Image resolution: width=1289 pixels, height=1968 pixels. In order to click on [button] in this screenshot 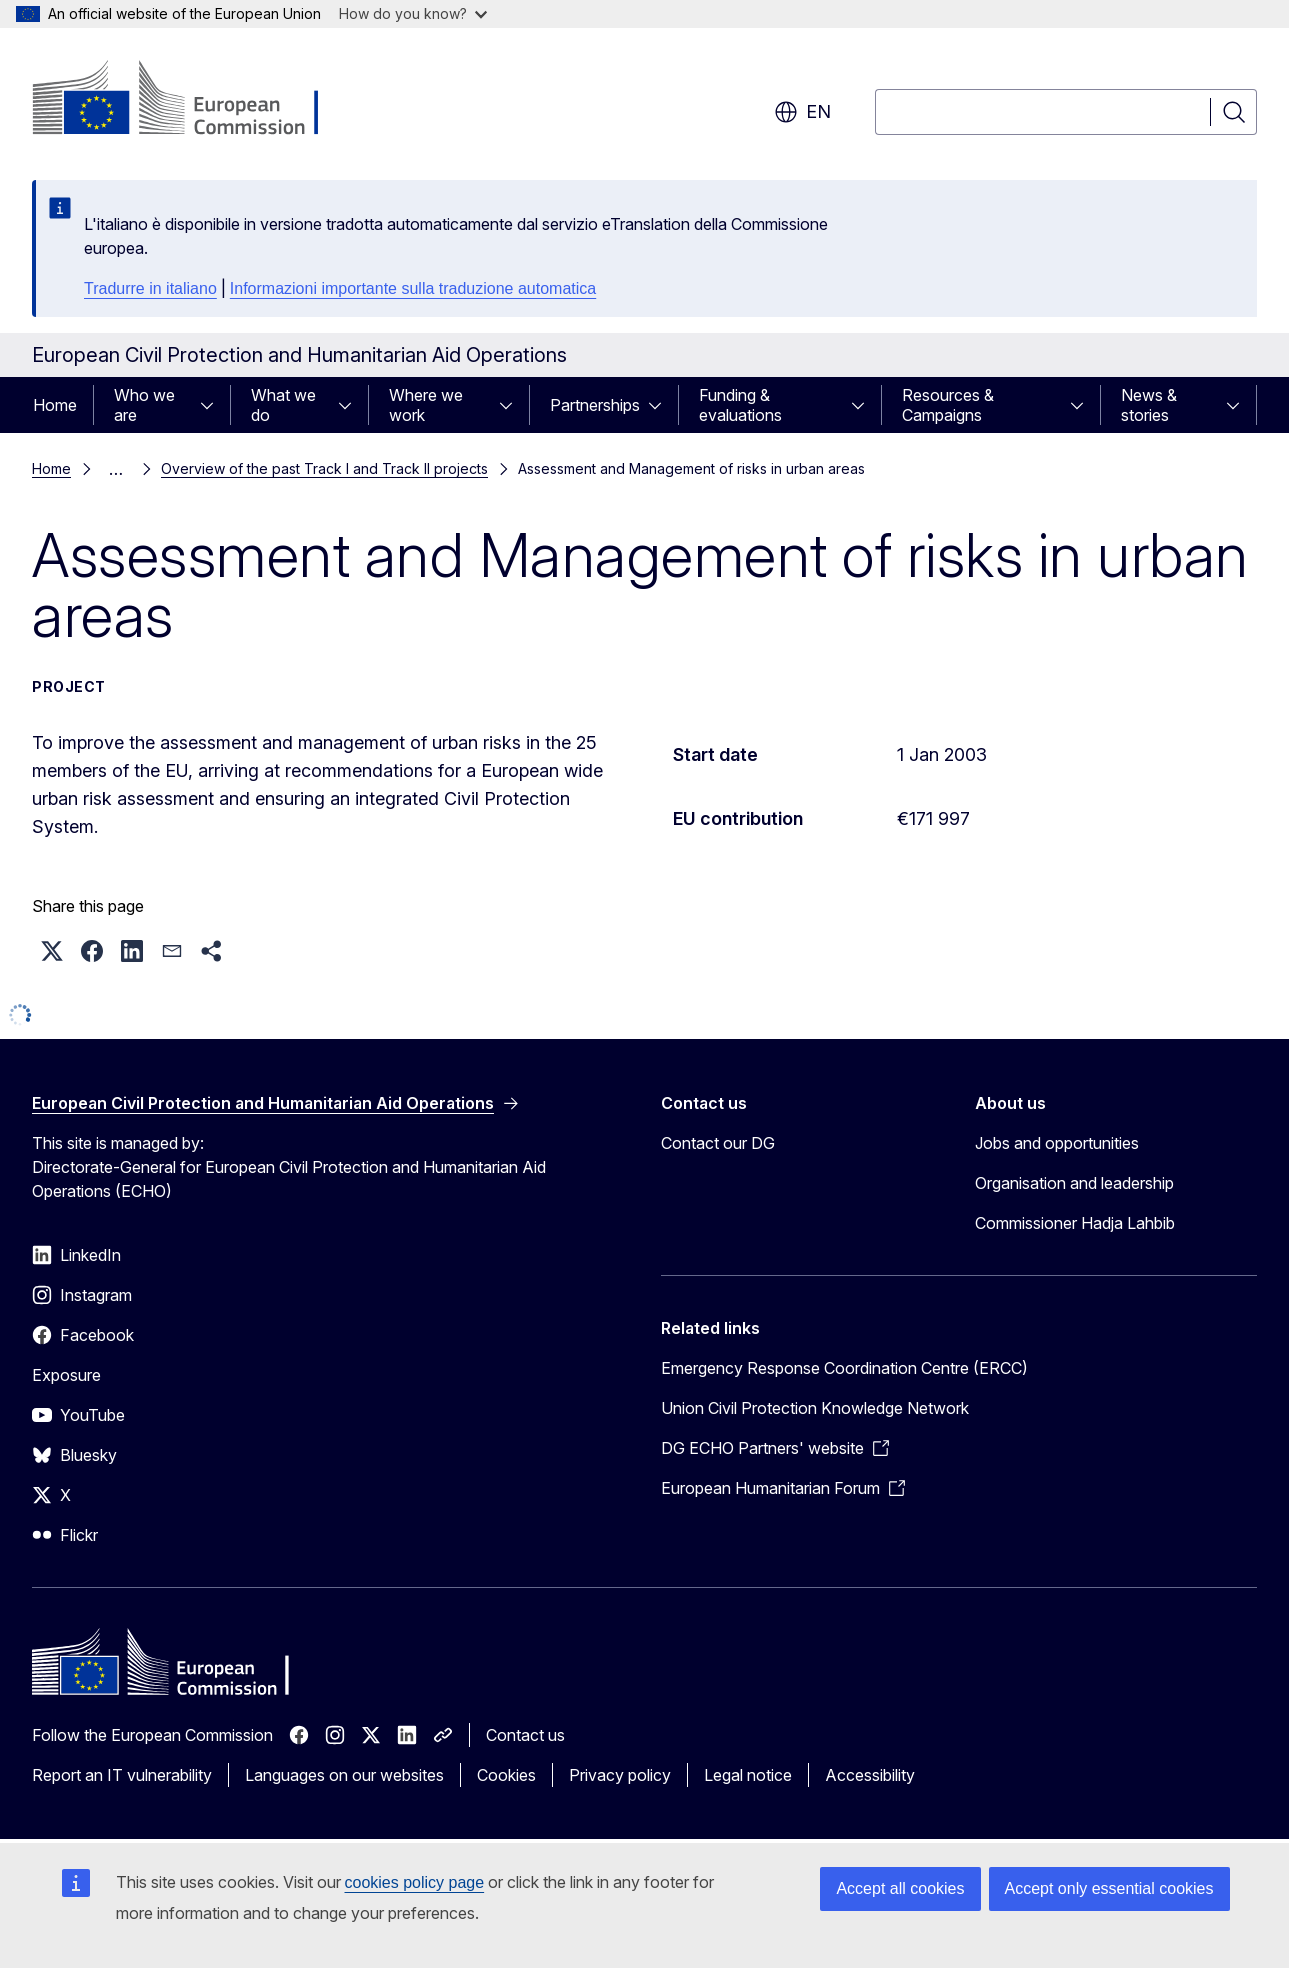, I will do `click(52, 951)`.